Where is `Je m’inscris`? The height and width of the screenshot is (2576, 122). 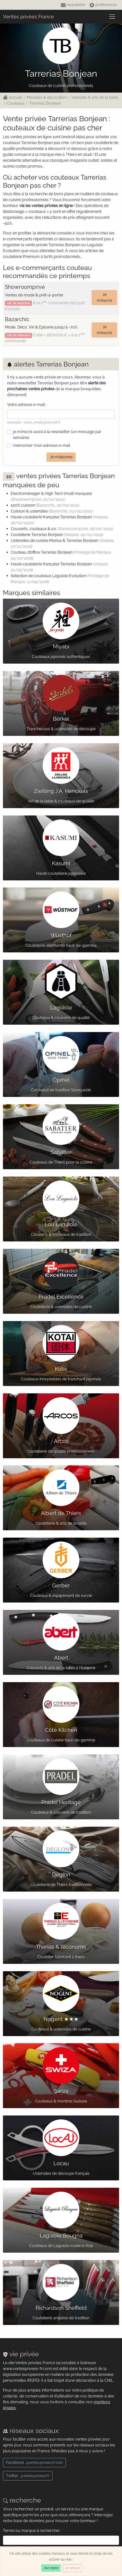 Je m’inscris is located at coordinates (104, 297).